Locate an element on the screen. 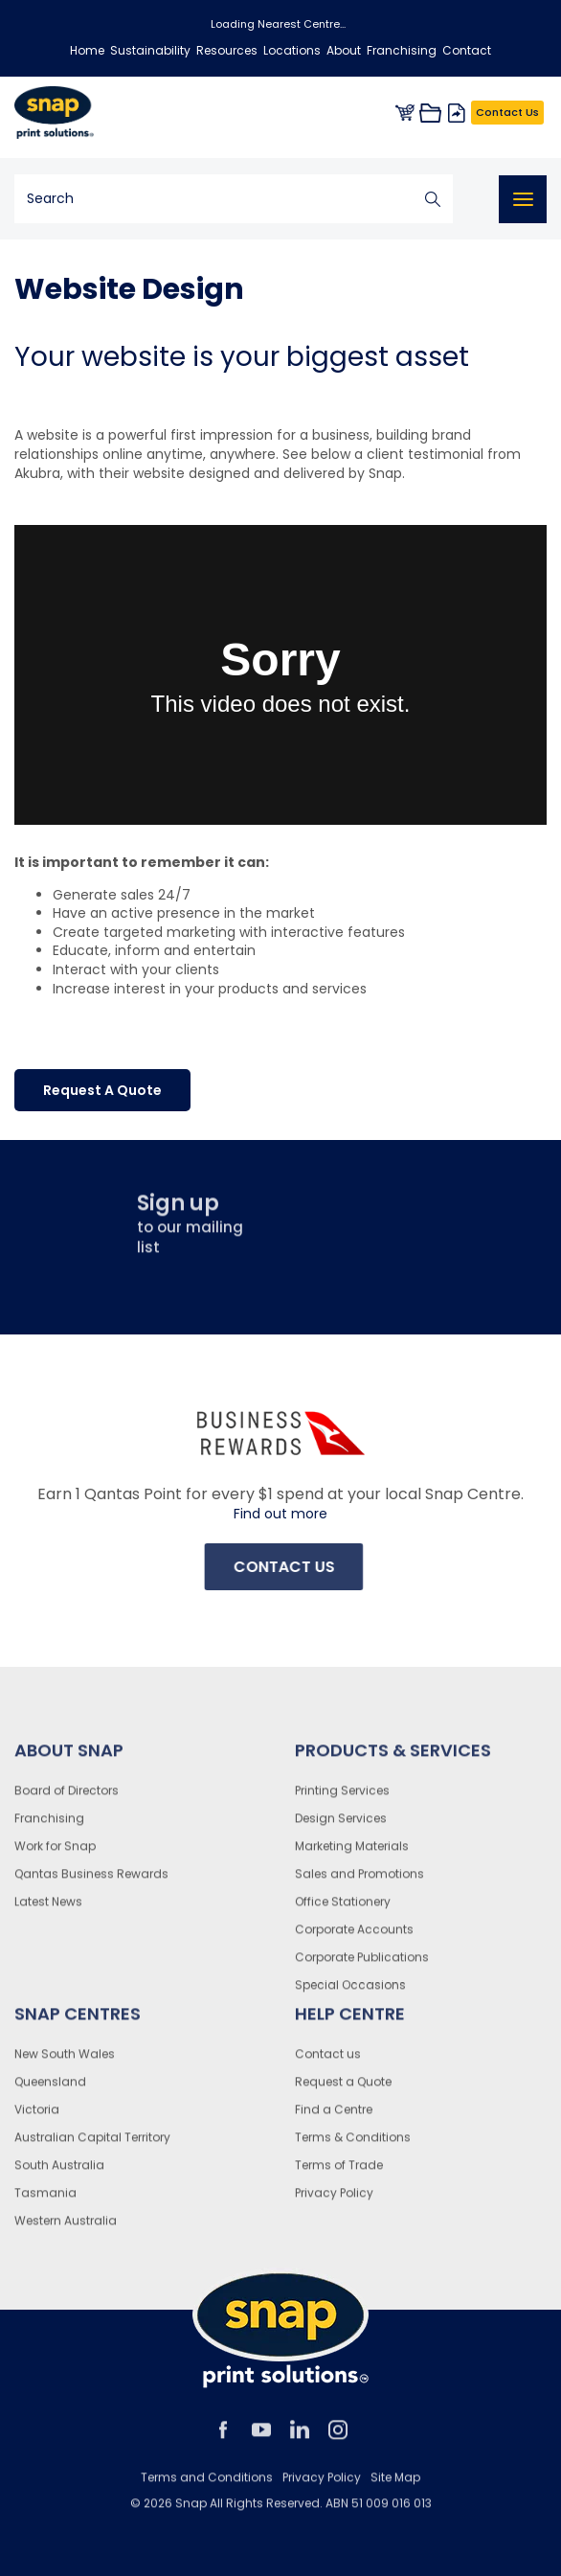  Office Stationery is located at coordinates (343, 1909).